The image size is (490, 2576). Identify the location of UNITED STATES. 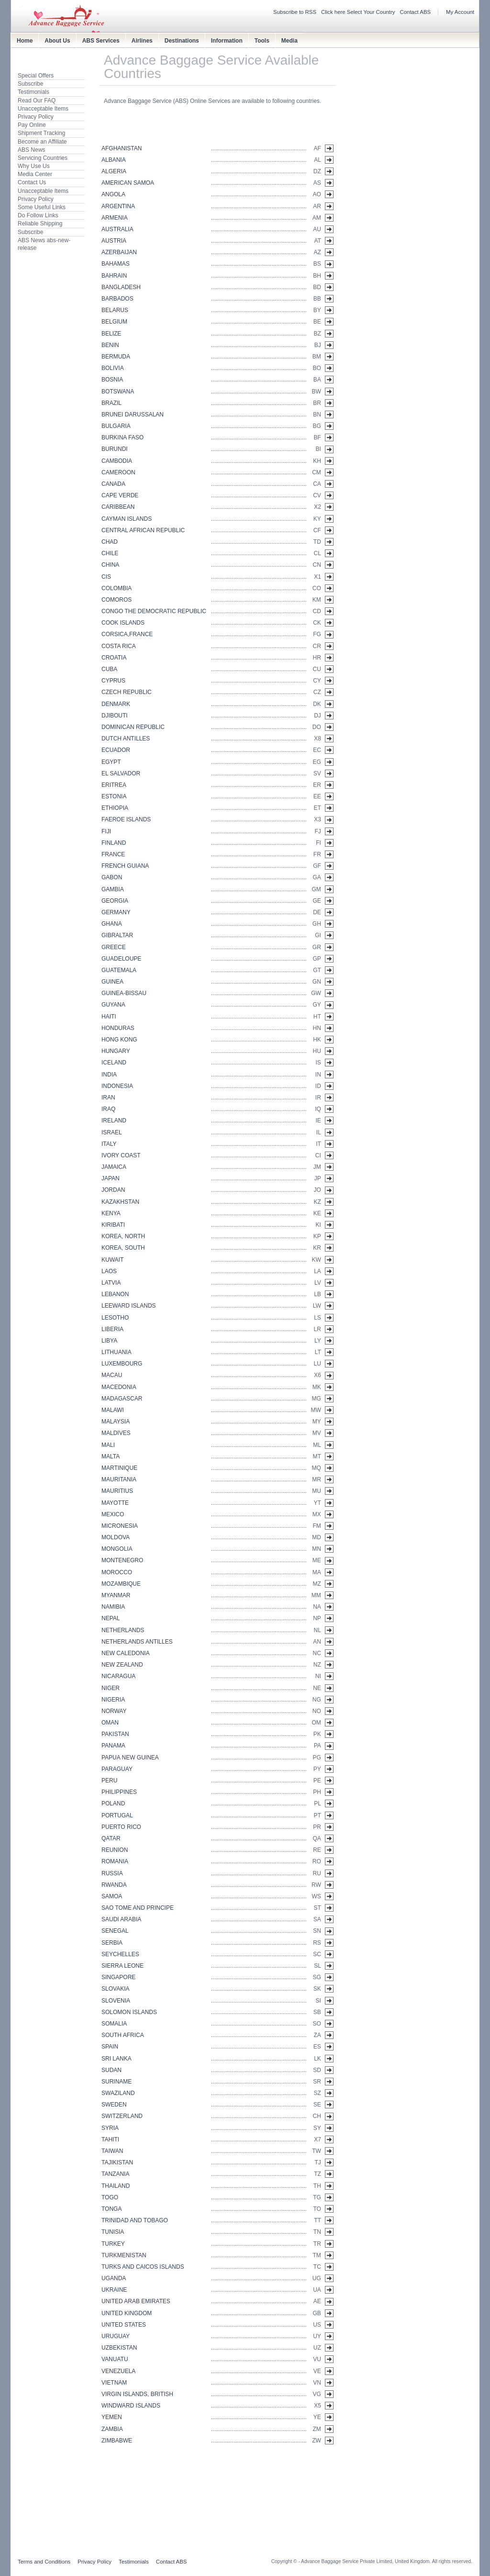
(123, 2324).